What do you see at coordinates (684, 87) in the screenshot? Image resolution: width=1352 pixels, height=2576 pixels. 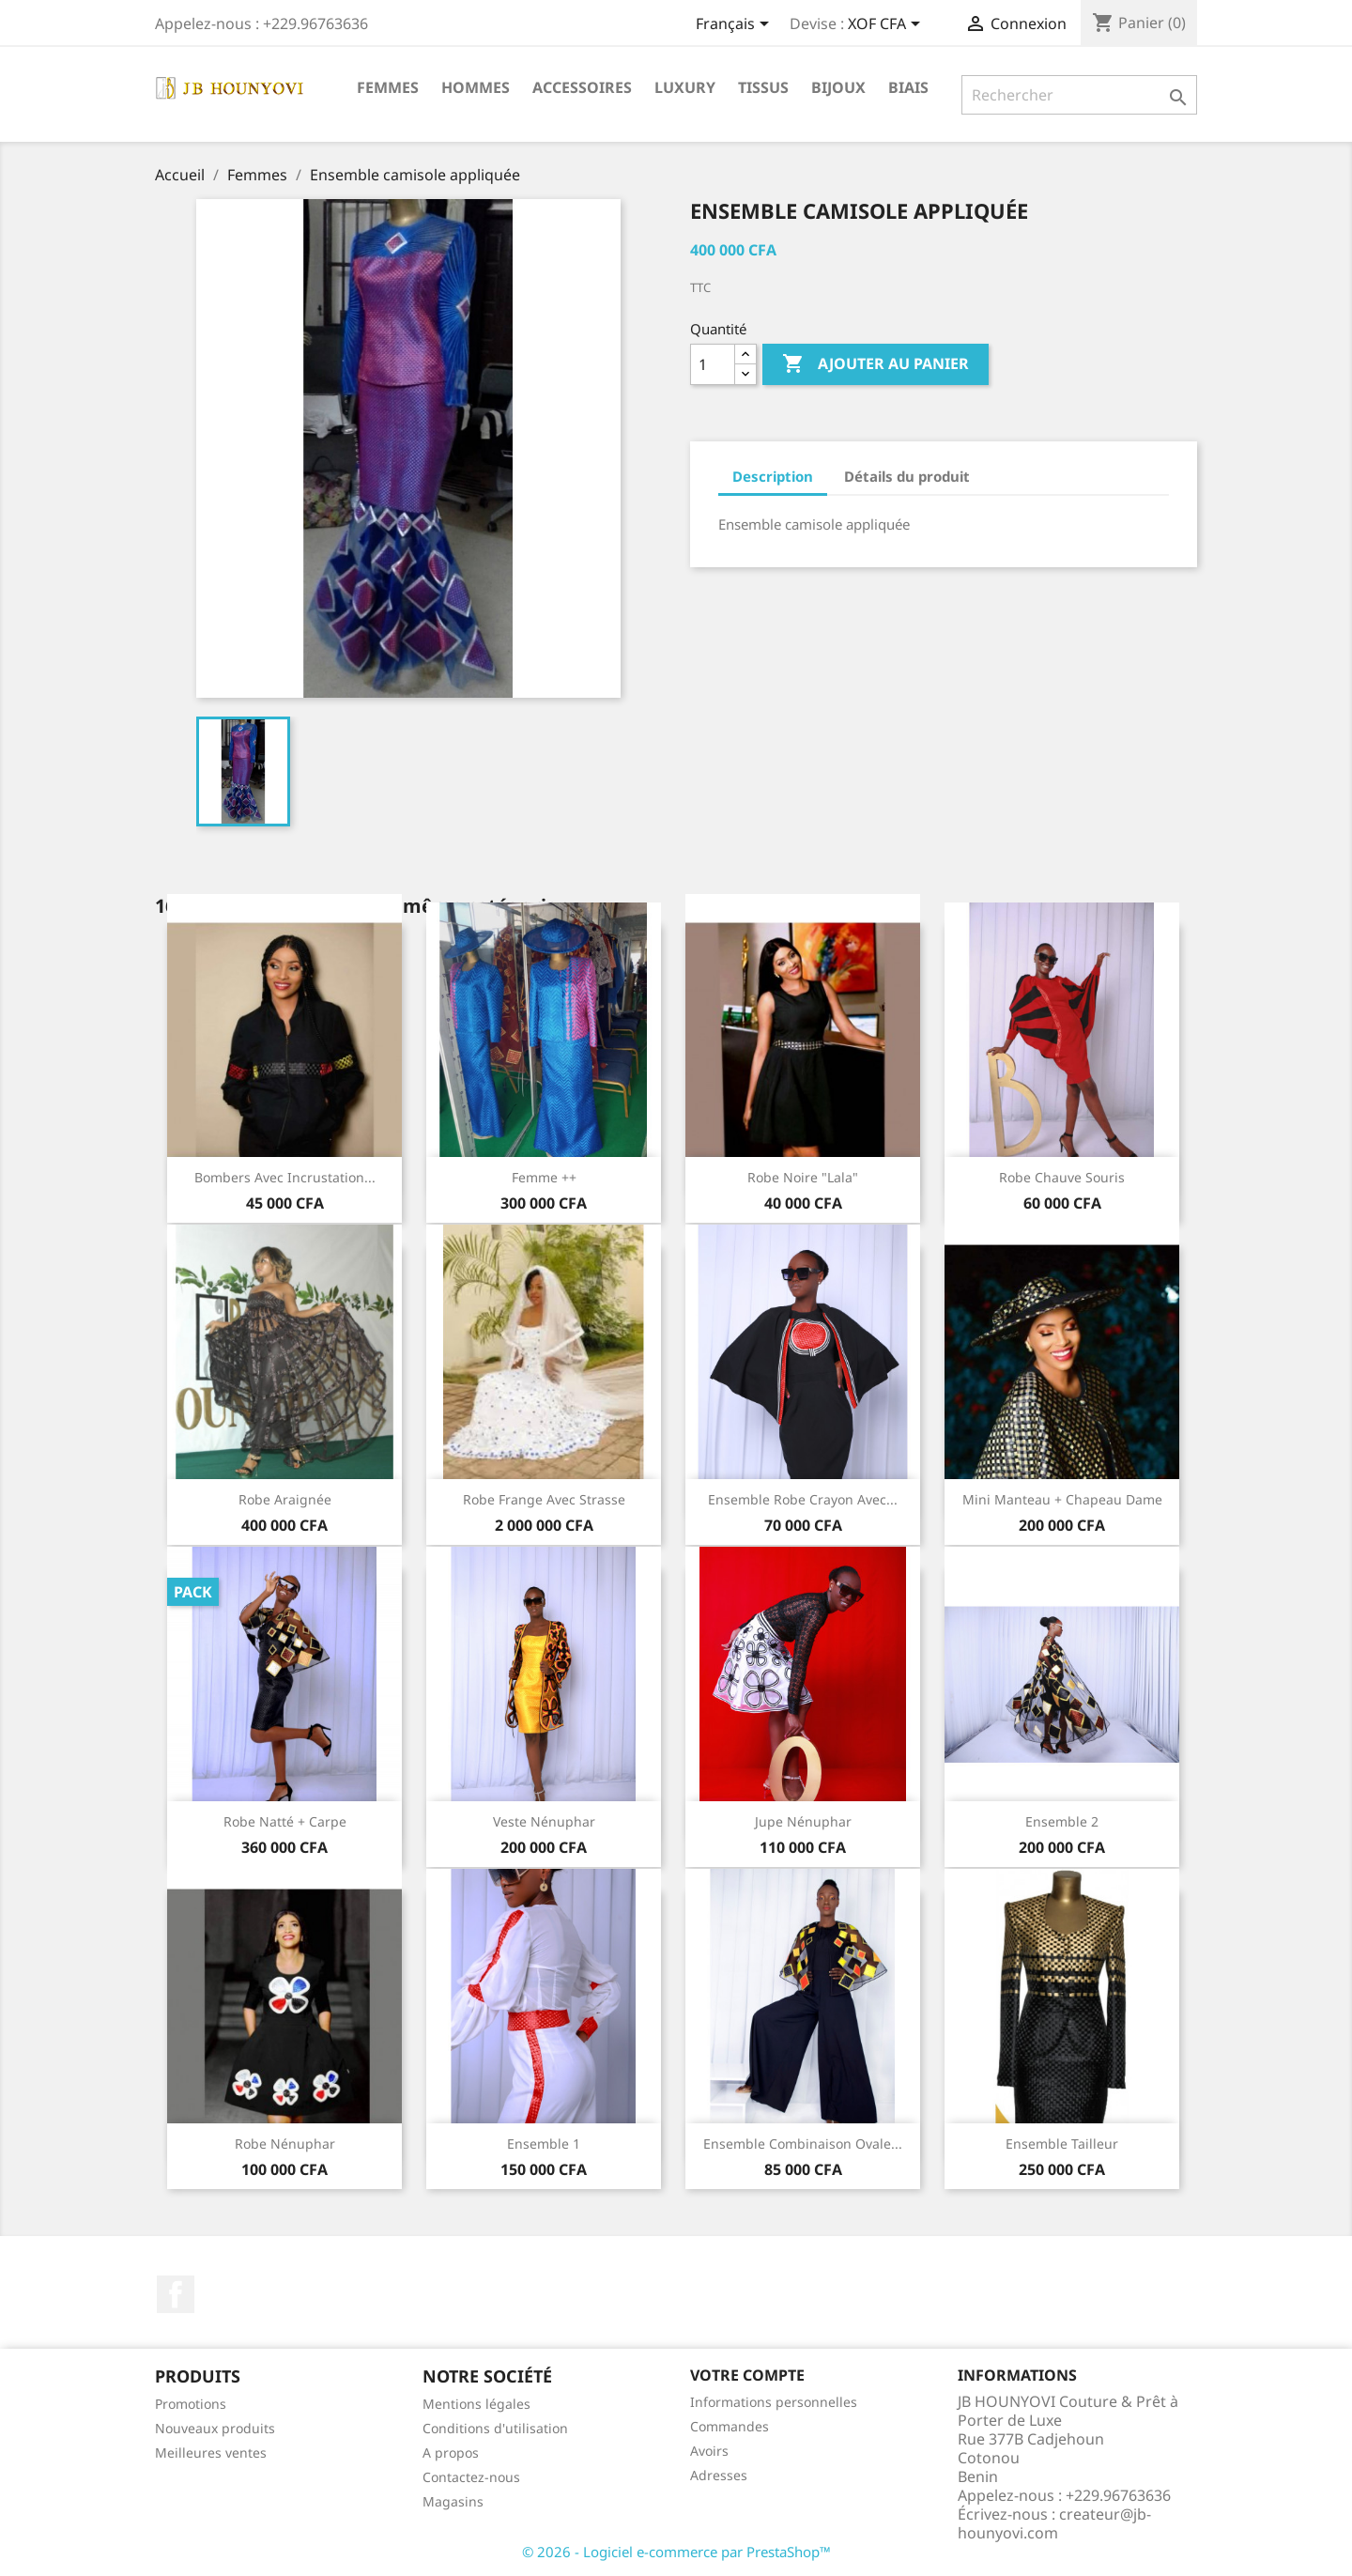 I see `Luxury` at bounding box center [684, 87].